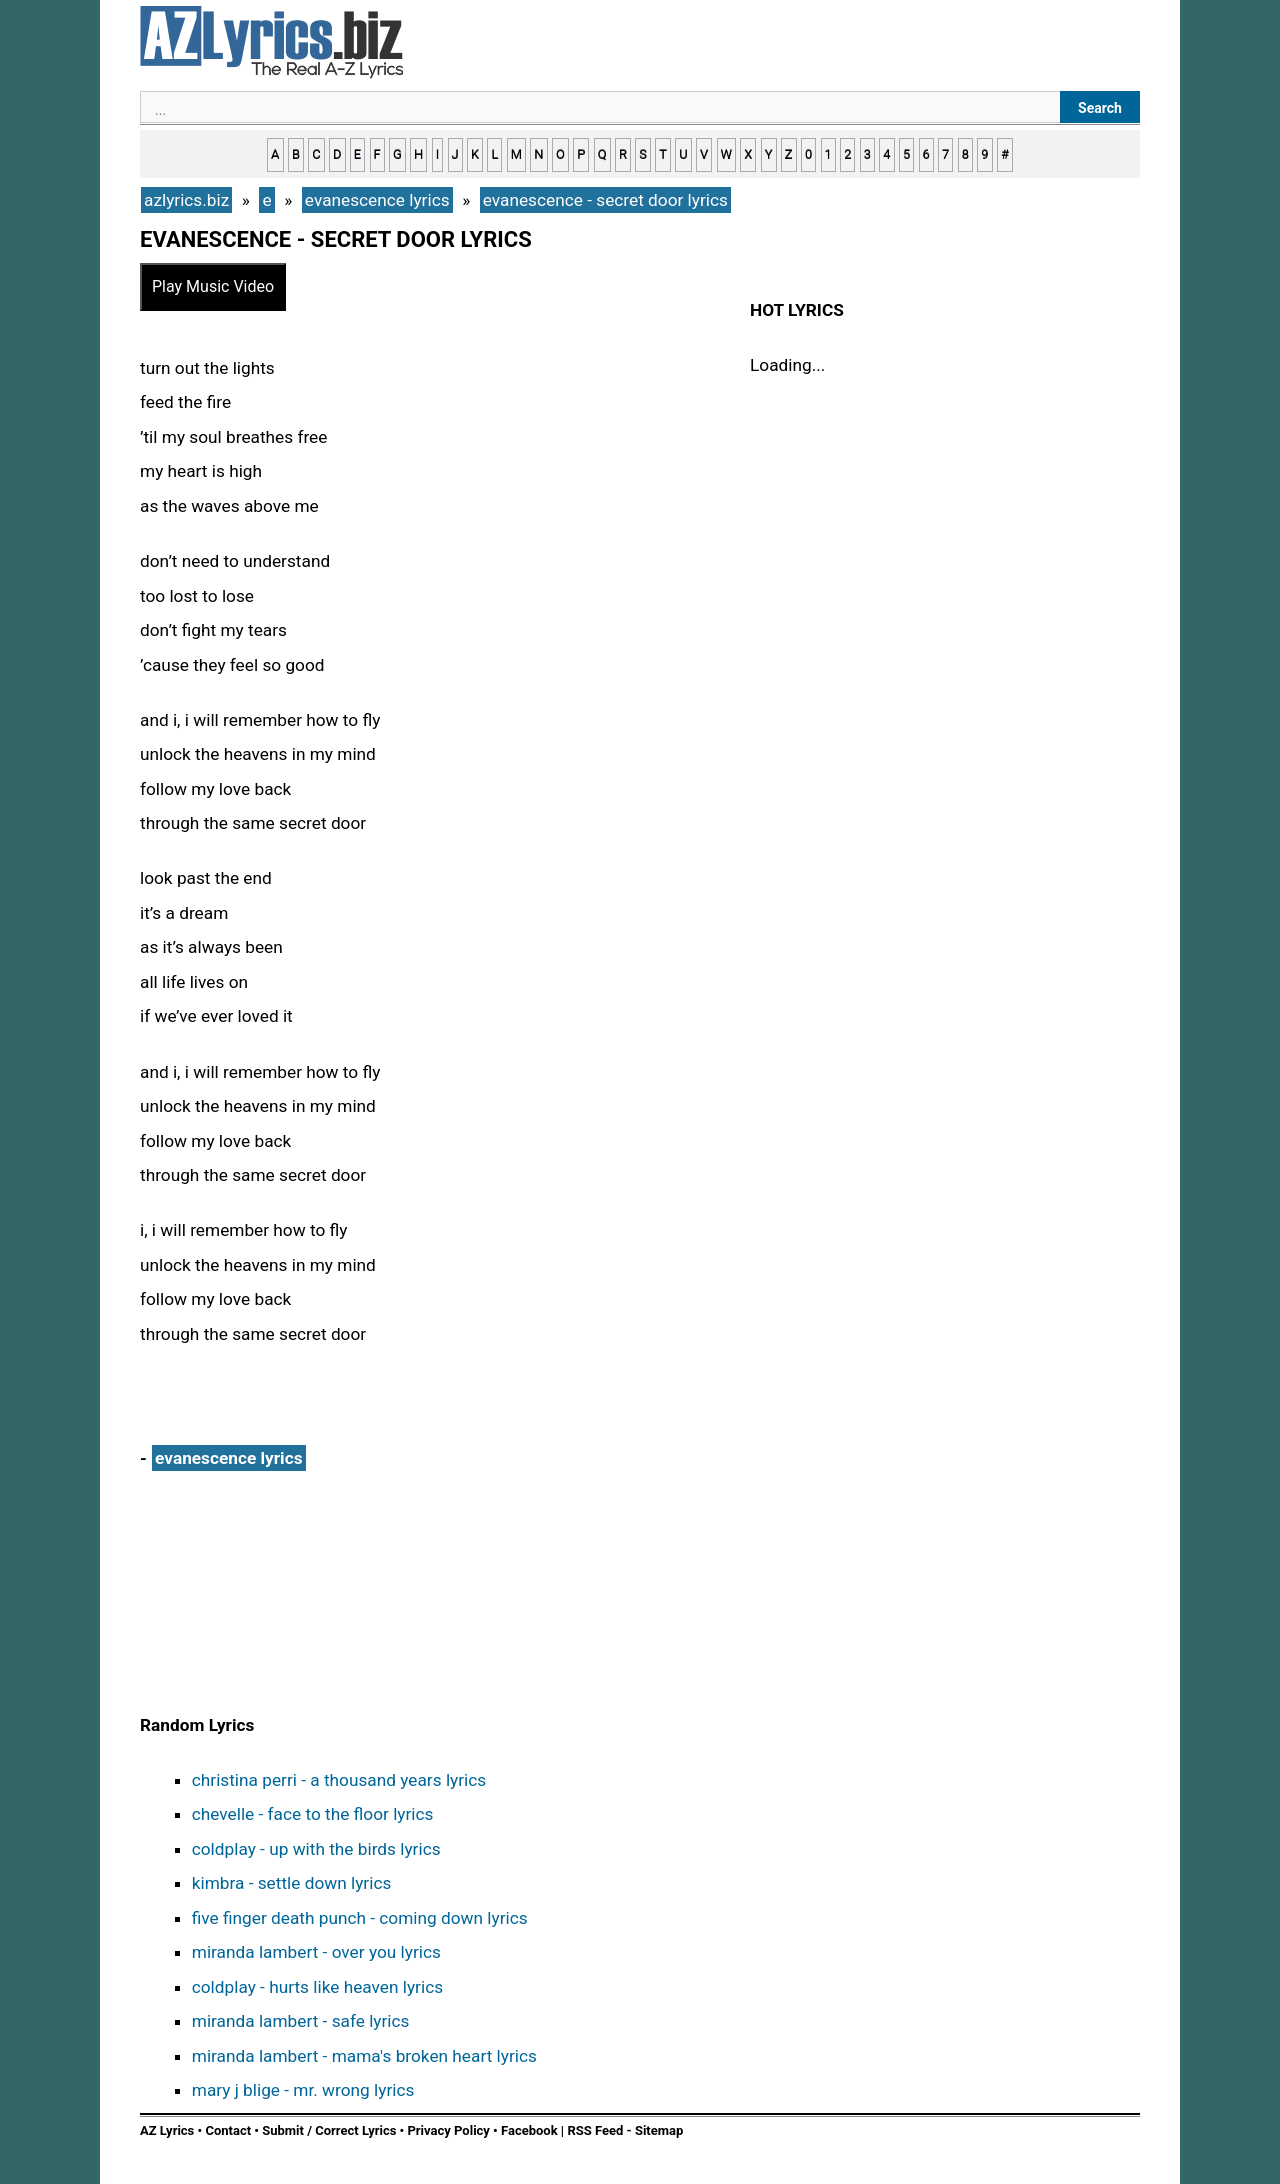 The width and height of the screenshot is (1280, 2184). Describe the element at coordinates (529, 2130) in the screenshot. I see `Facebook` at that location.